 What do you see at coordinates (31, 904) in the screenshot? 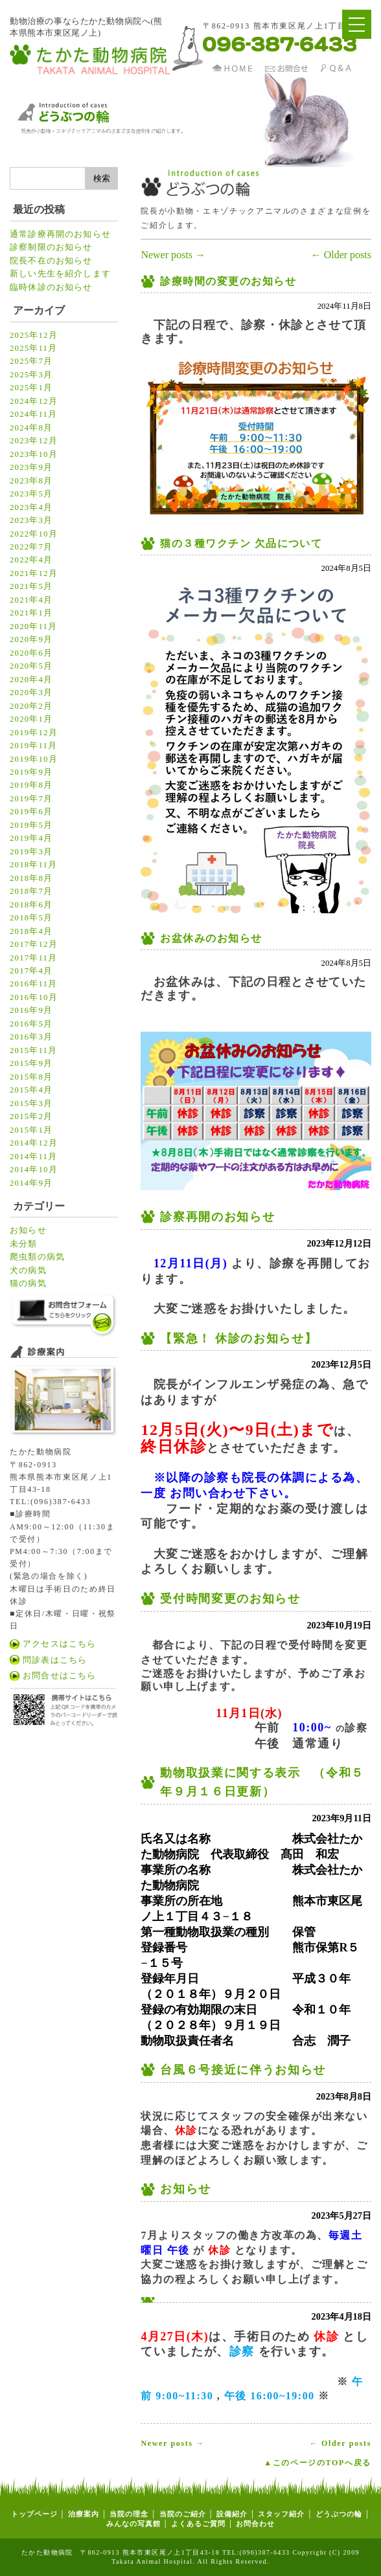
I see `2018年6月` at bounding box center [31, 904].